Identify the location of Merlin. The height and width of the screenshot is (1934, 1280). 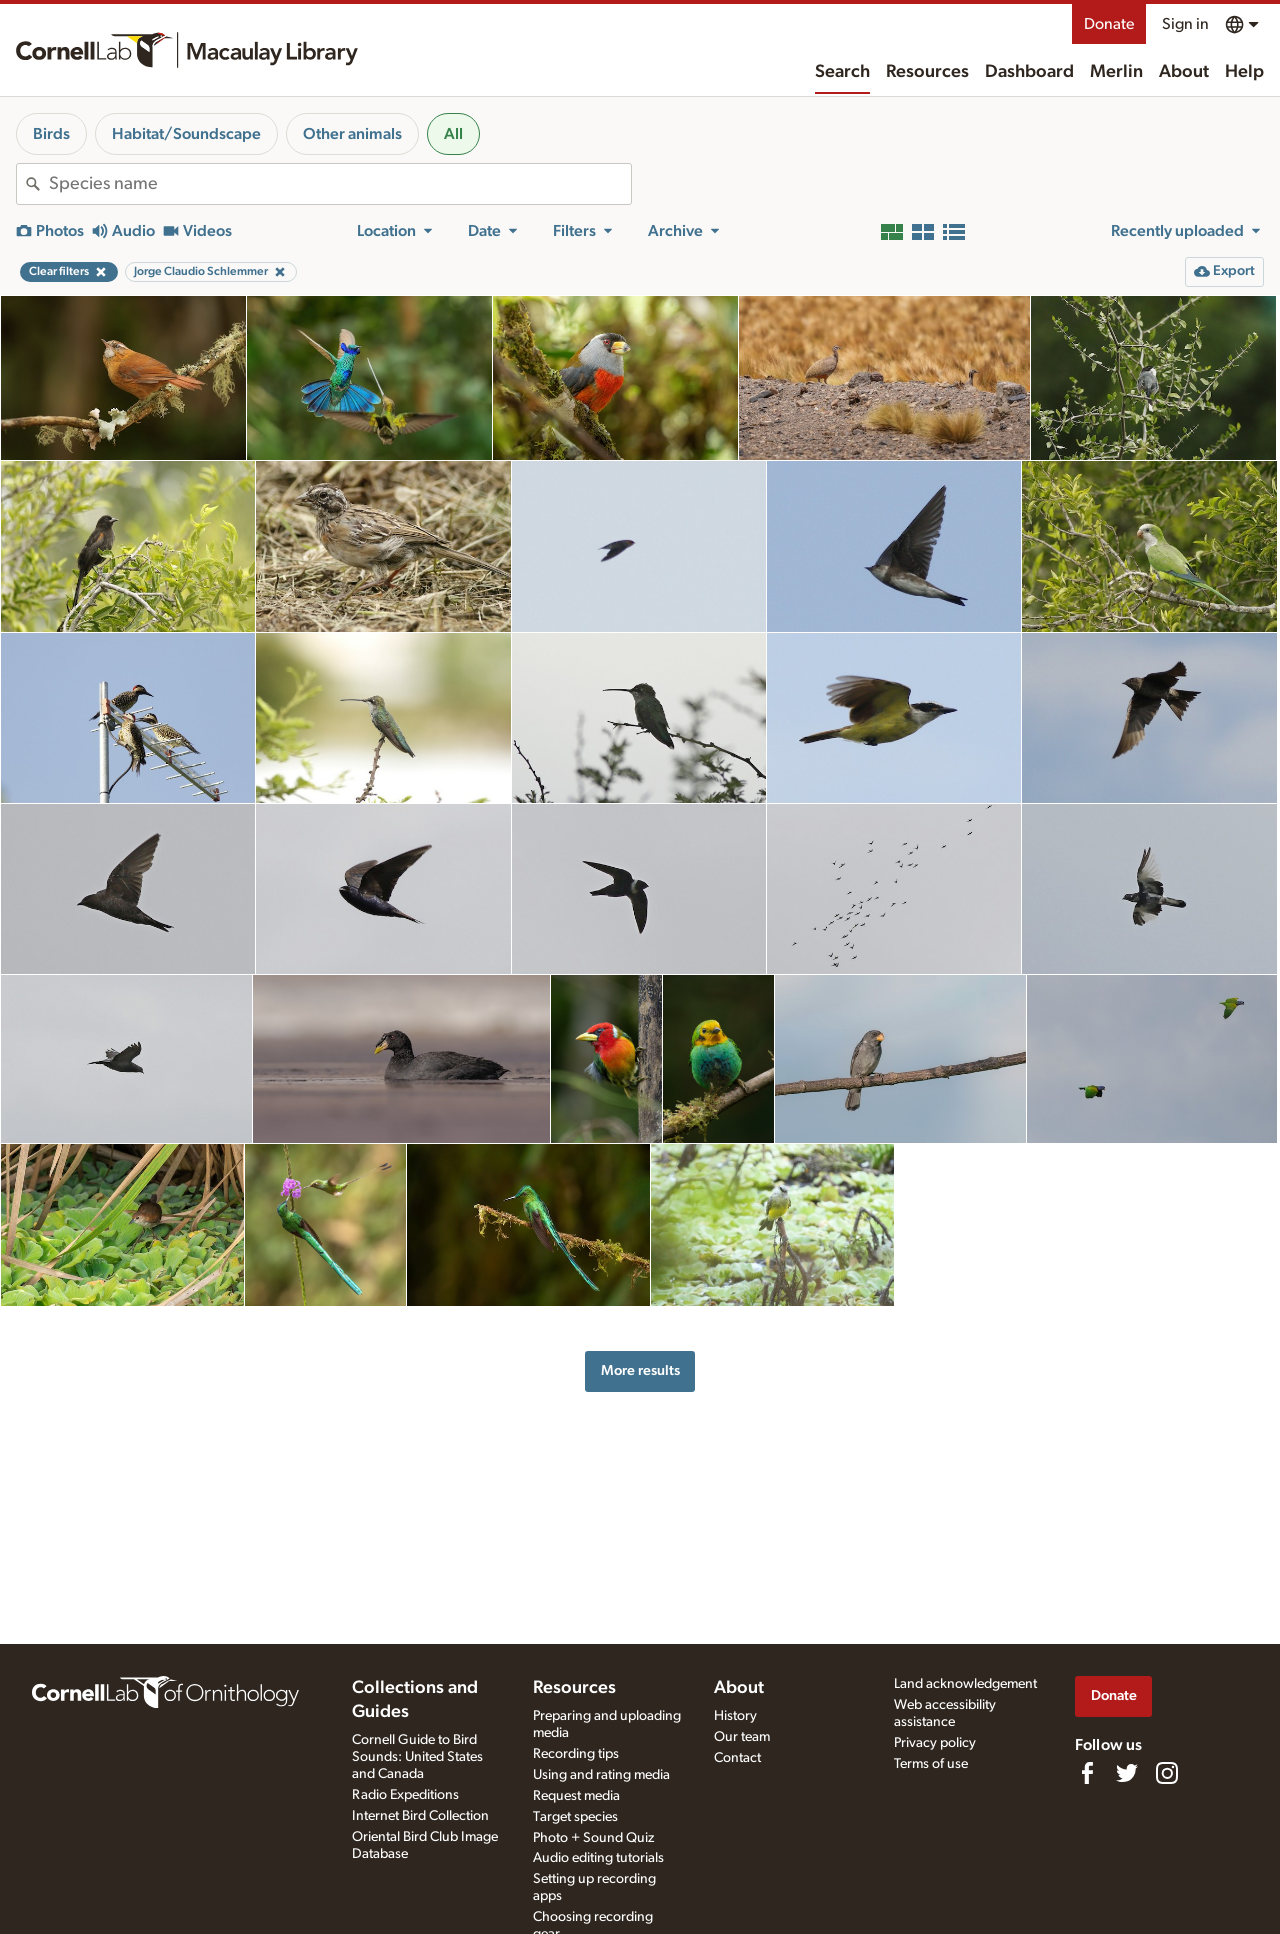
(1116, 72).